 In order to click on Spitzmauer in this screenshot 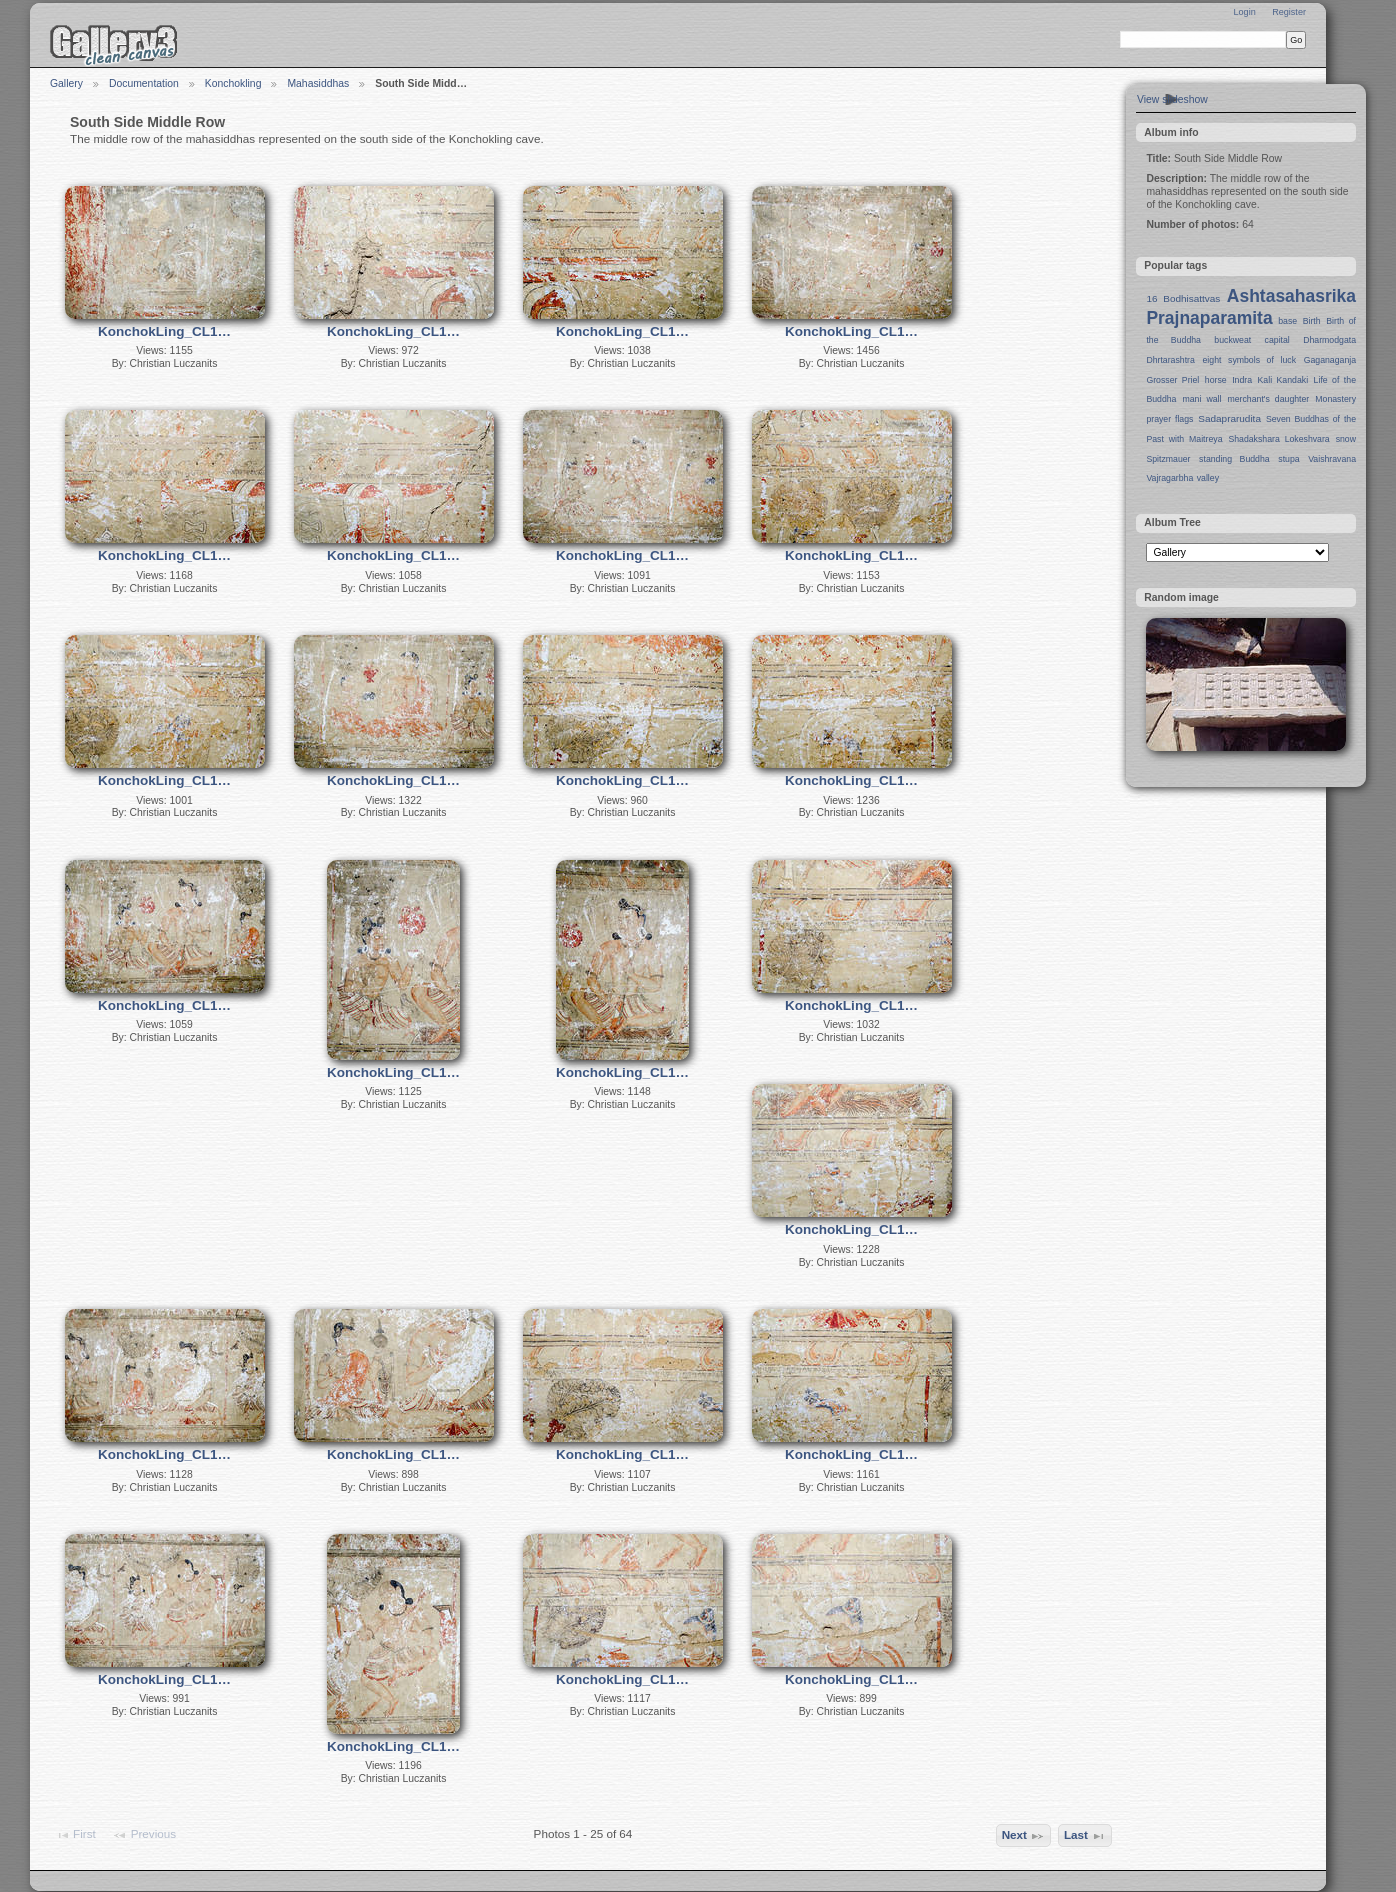, I will do `click(1168, 459)`.